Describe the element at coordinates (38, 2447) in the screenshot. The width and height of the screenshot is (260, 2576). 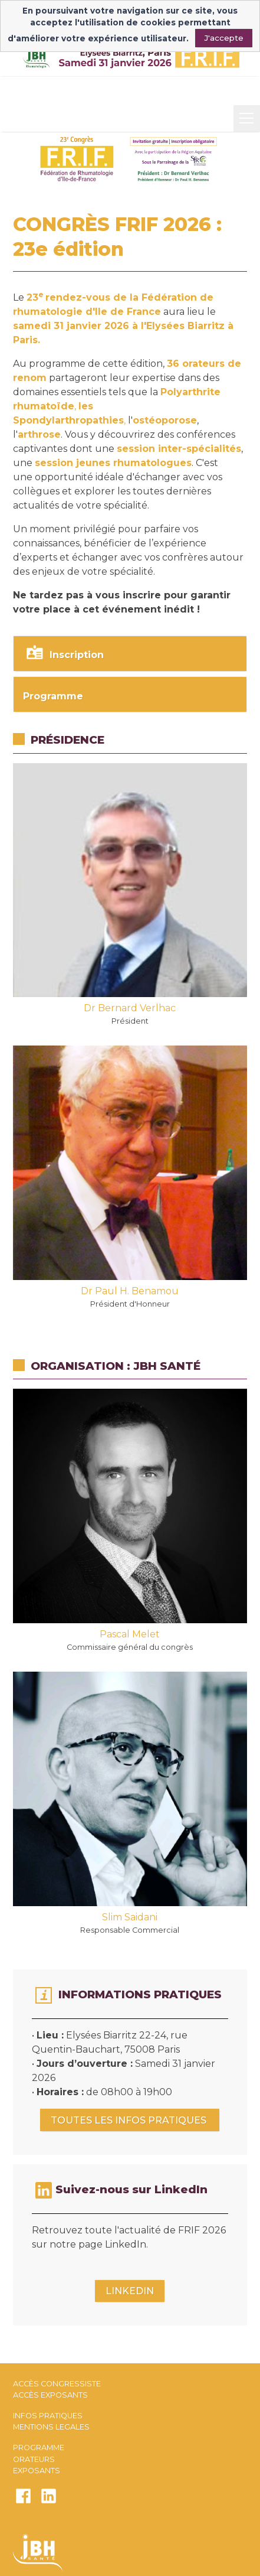
I see `PROGRAMME​` at that location.